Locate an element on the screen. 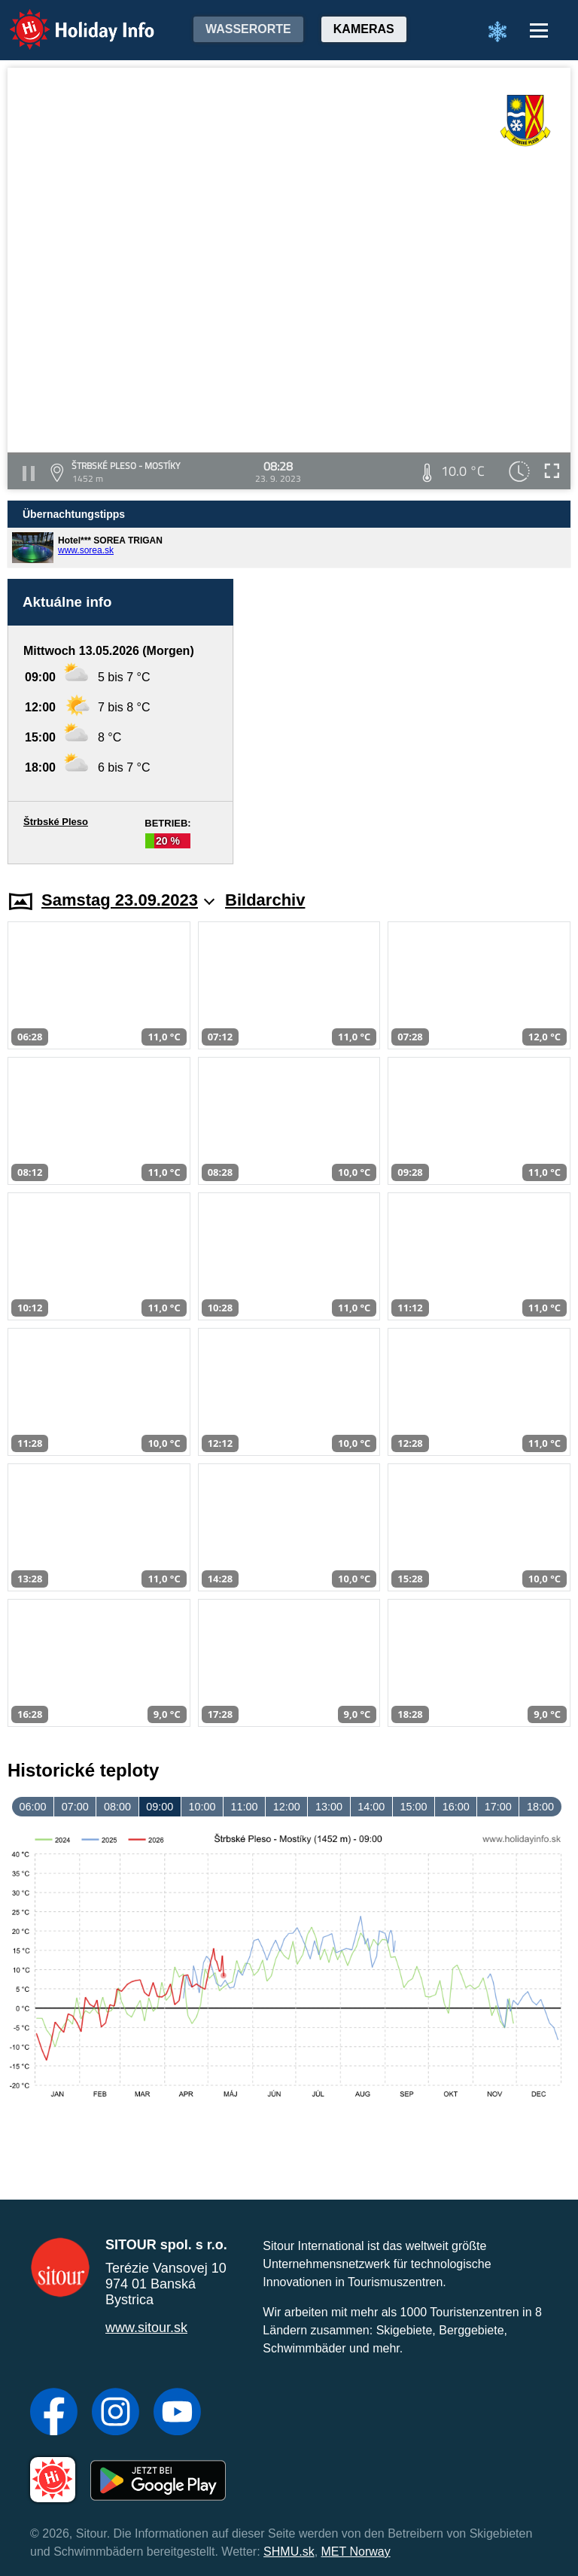 The height and width of the screenshot is (2576, 578). 16:00 is located at coordinates (456, 1807).